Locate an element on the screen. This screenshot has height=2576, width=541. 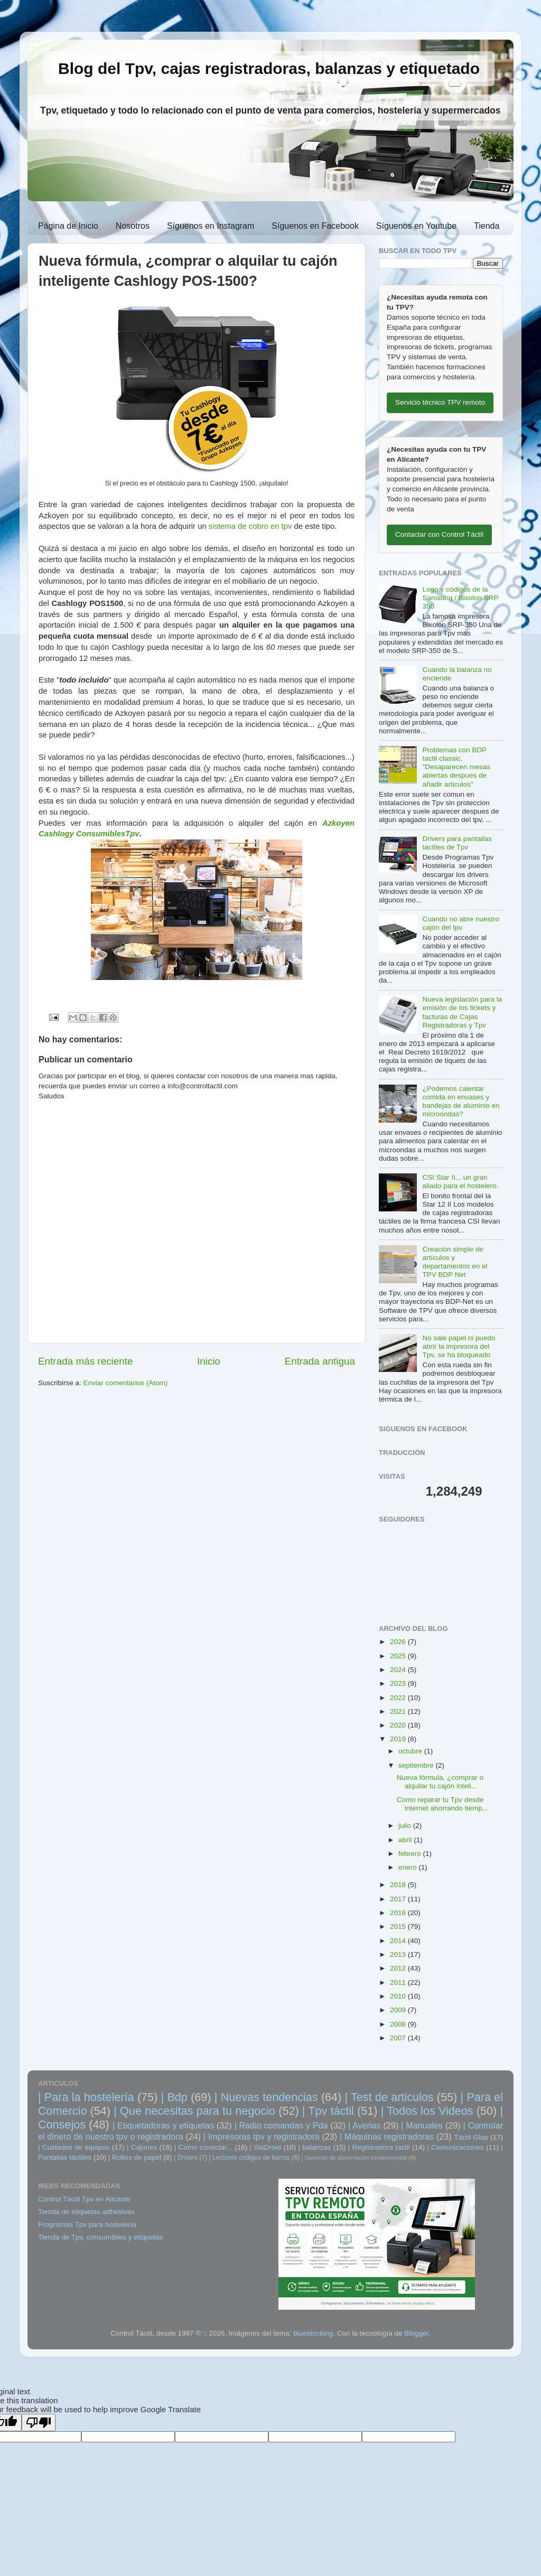
Inicio is located at coordinates (208, 1361).